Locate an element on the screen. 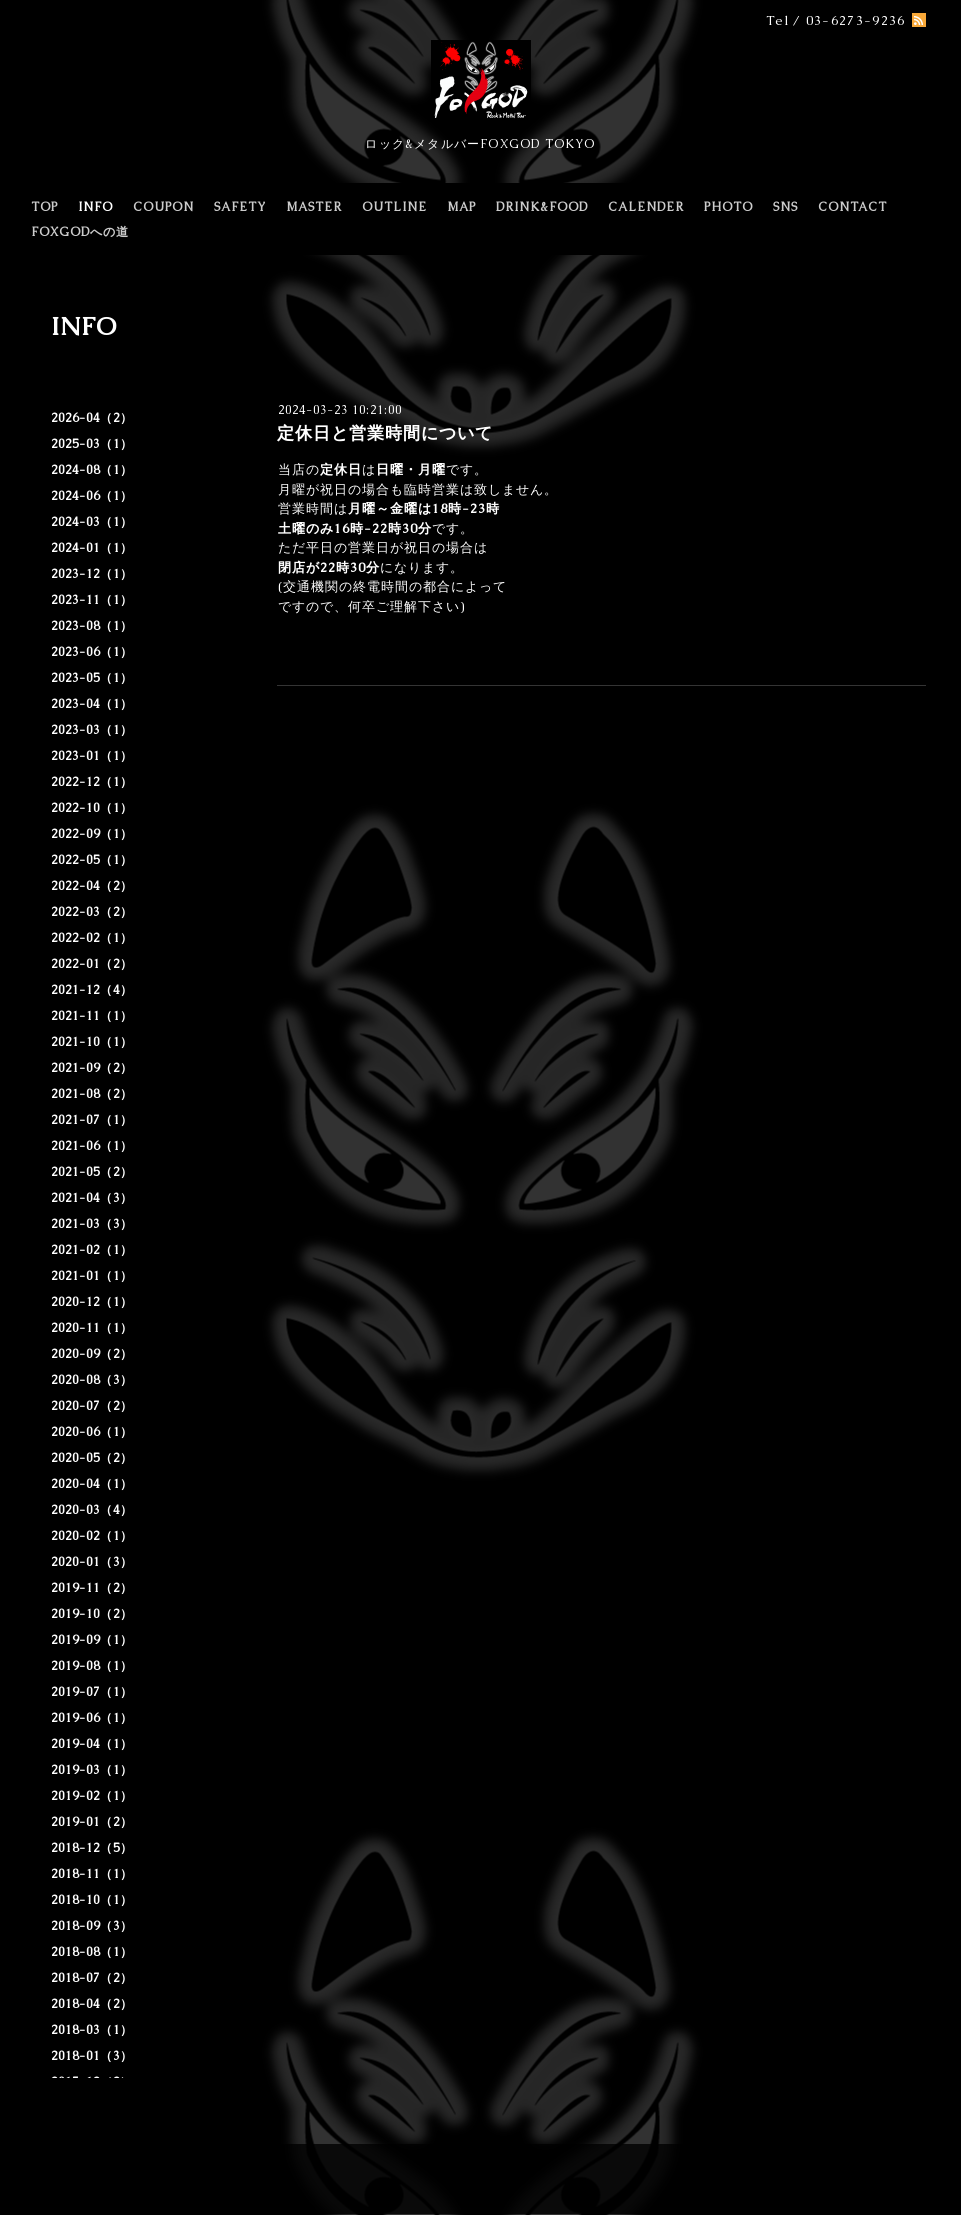 This screenshot has width=961, height=2215. 2019-03（1） is located at coordinates (92, 1770).